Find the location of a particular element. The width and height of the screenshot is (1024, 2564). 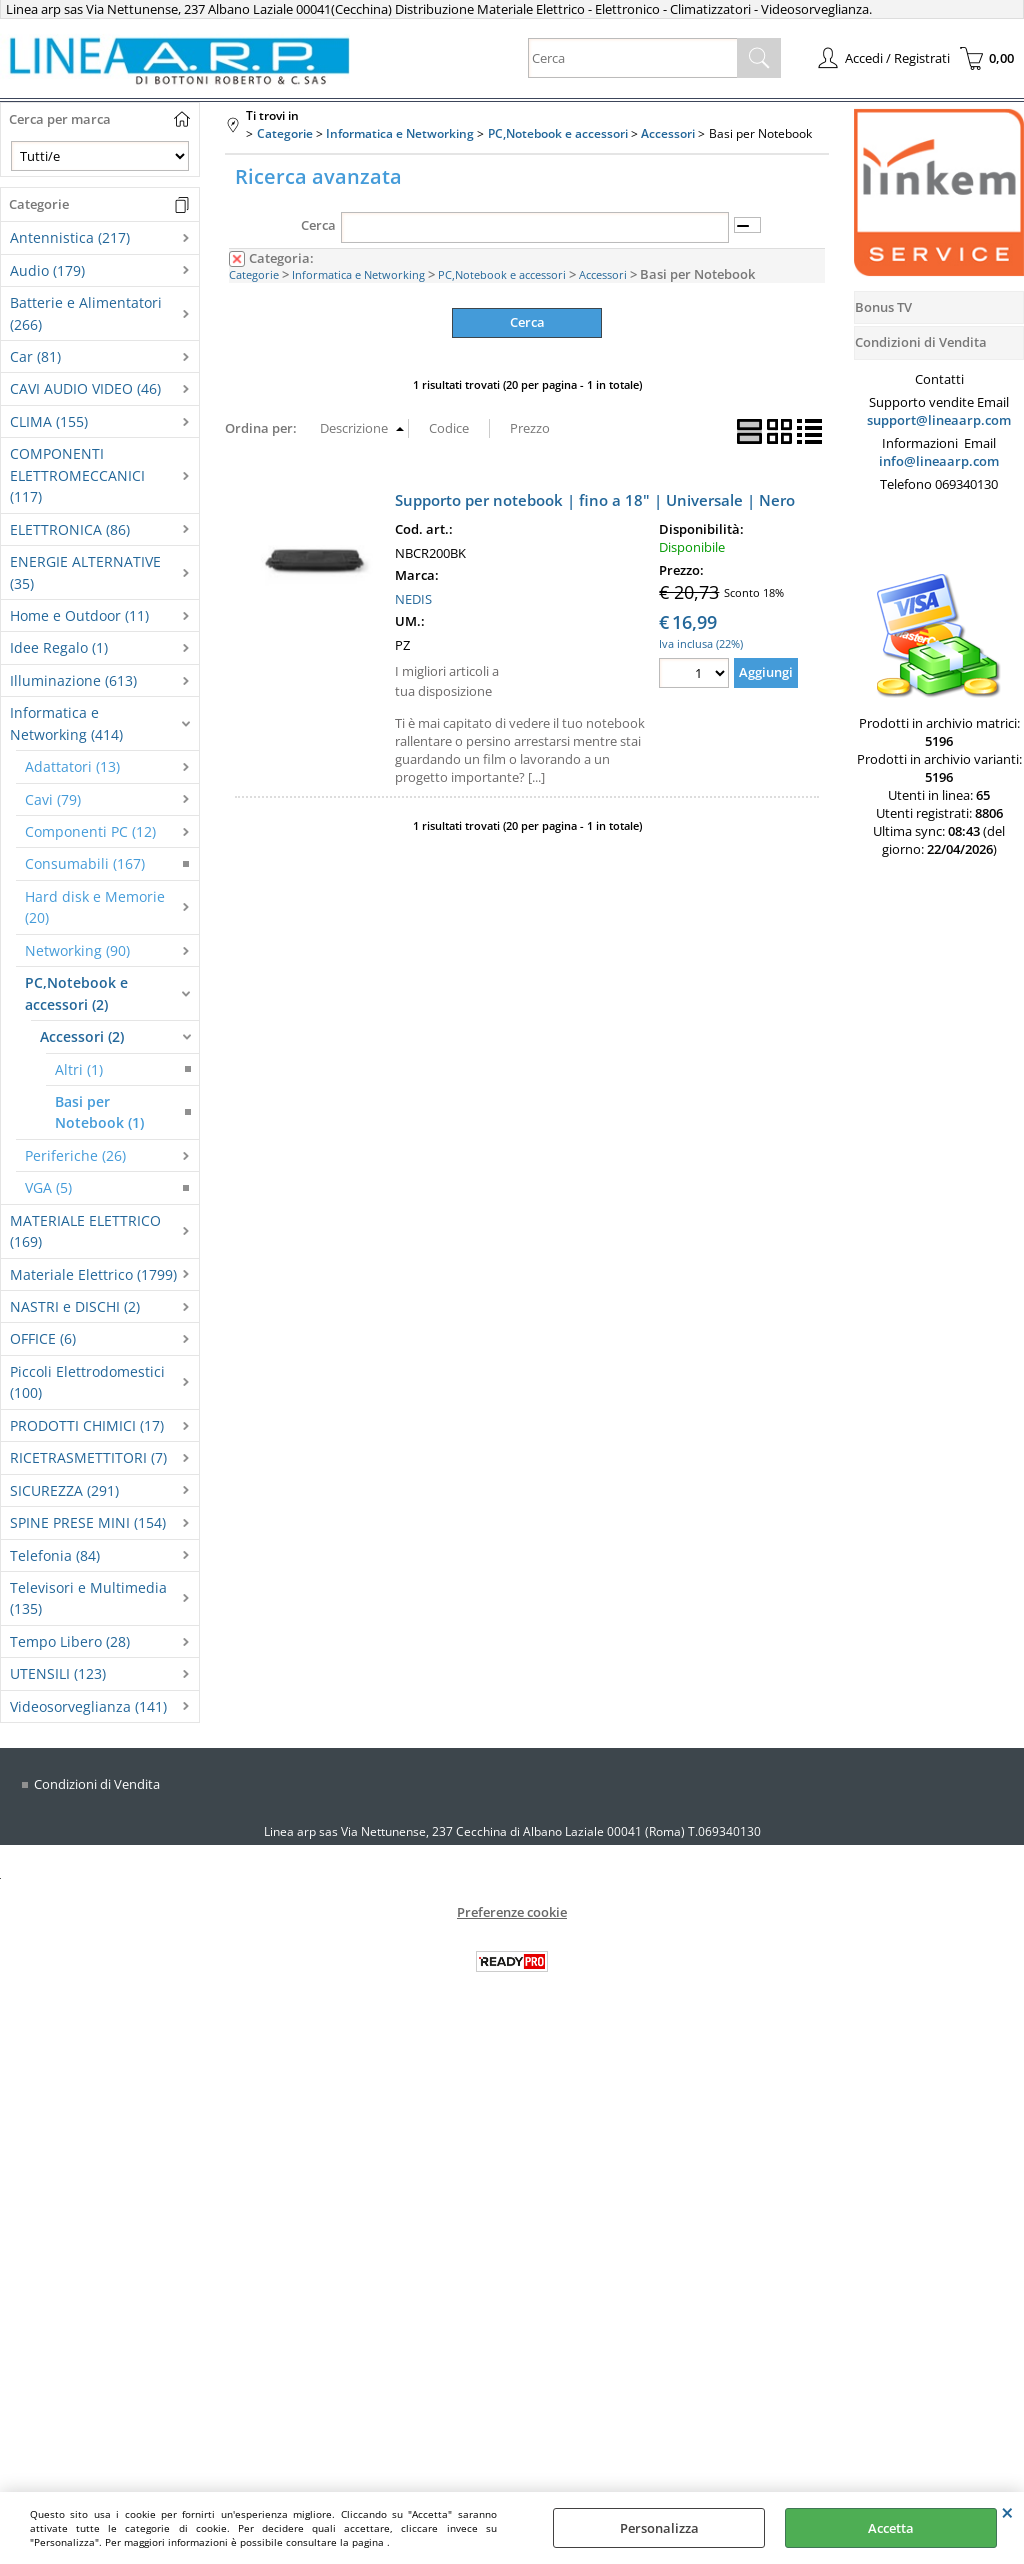

Tempo Libero (28) is located at coordinates (70, 1641).